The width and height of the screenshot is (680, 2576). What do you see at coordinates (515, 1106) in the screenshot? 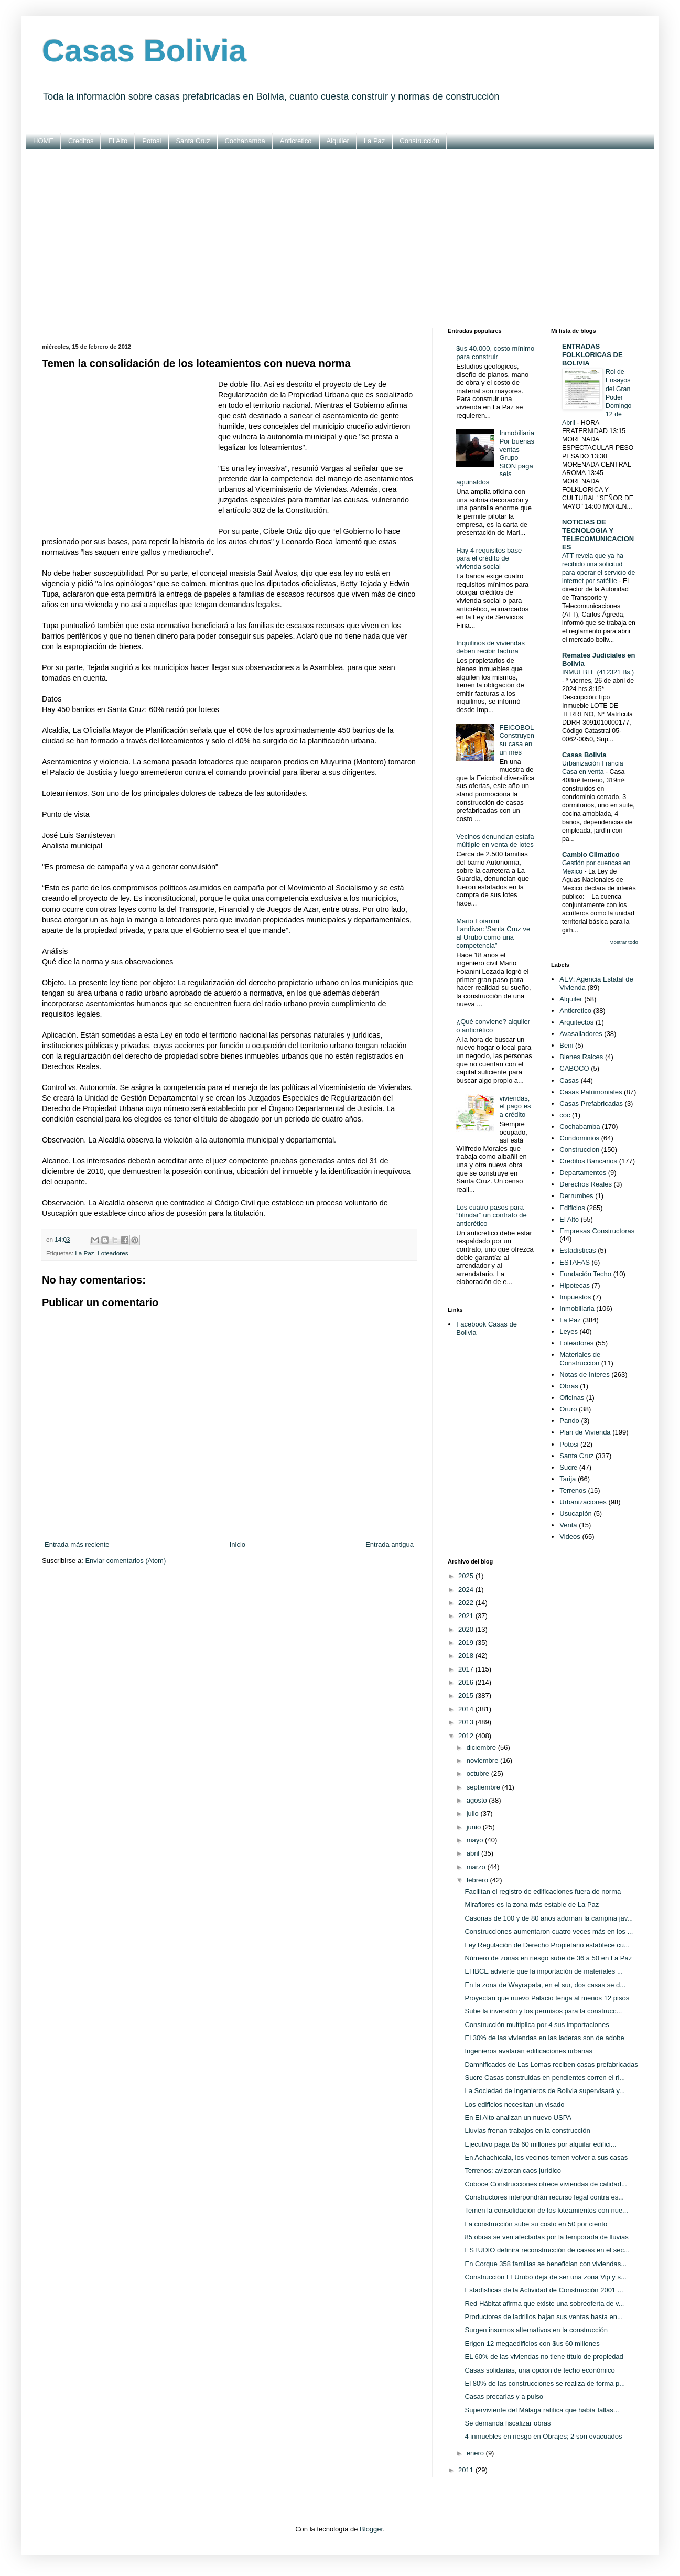
I see `viviendas, el pago es a crédito` at bounding box center [515, 1106].